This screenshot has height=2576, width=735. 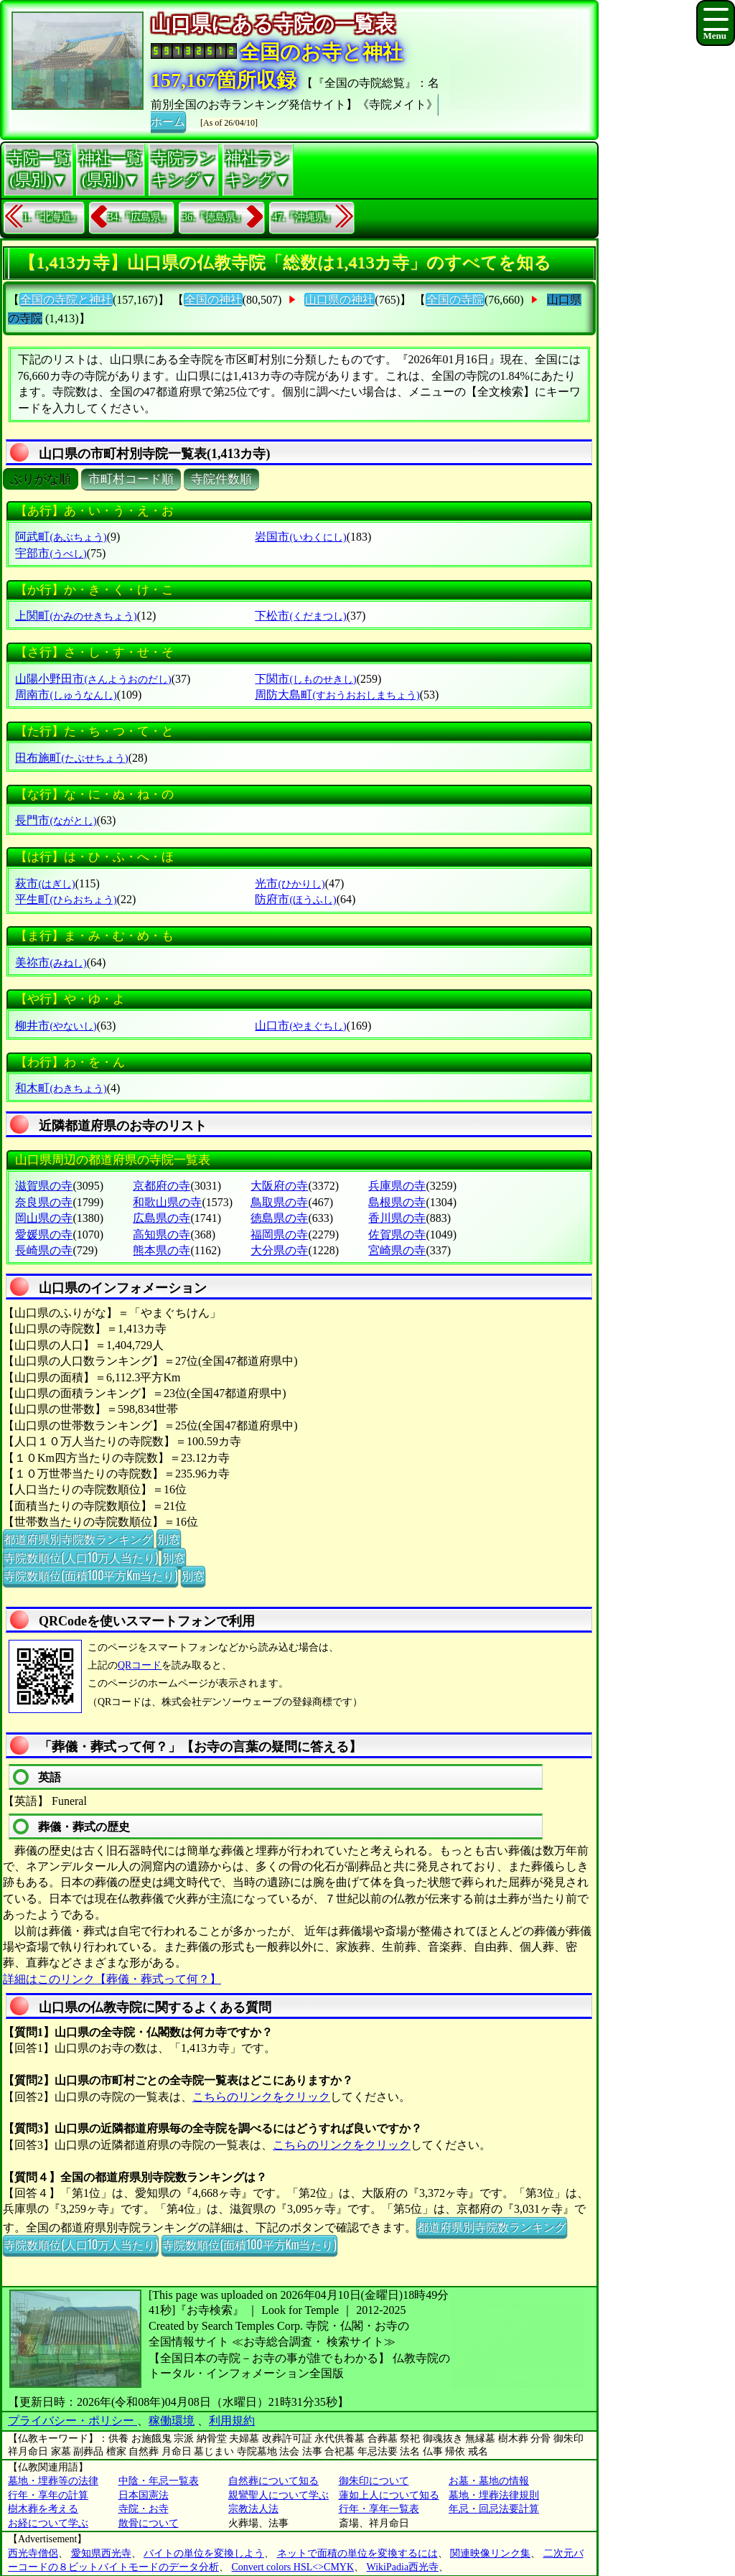 What do you see at coordinates (204, 2553) in the screenshot?
I see `バイトの単位を変換しよう` at bounding box center [204, 2553].